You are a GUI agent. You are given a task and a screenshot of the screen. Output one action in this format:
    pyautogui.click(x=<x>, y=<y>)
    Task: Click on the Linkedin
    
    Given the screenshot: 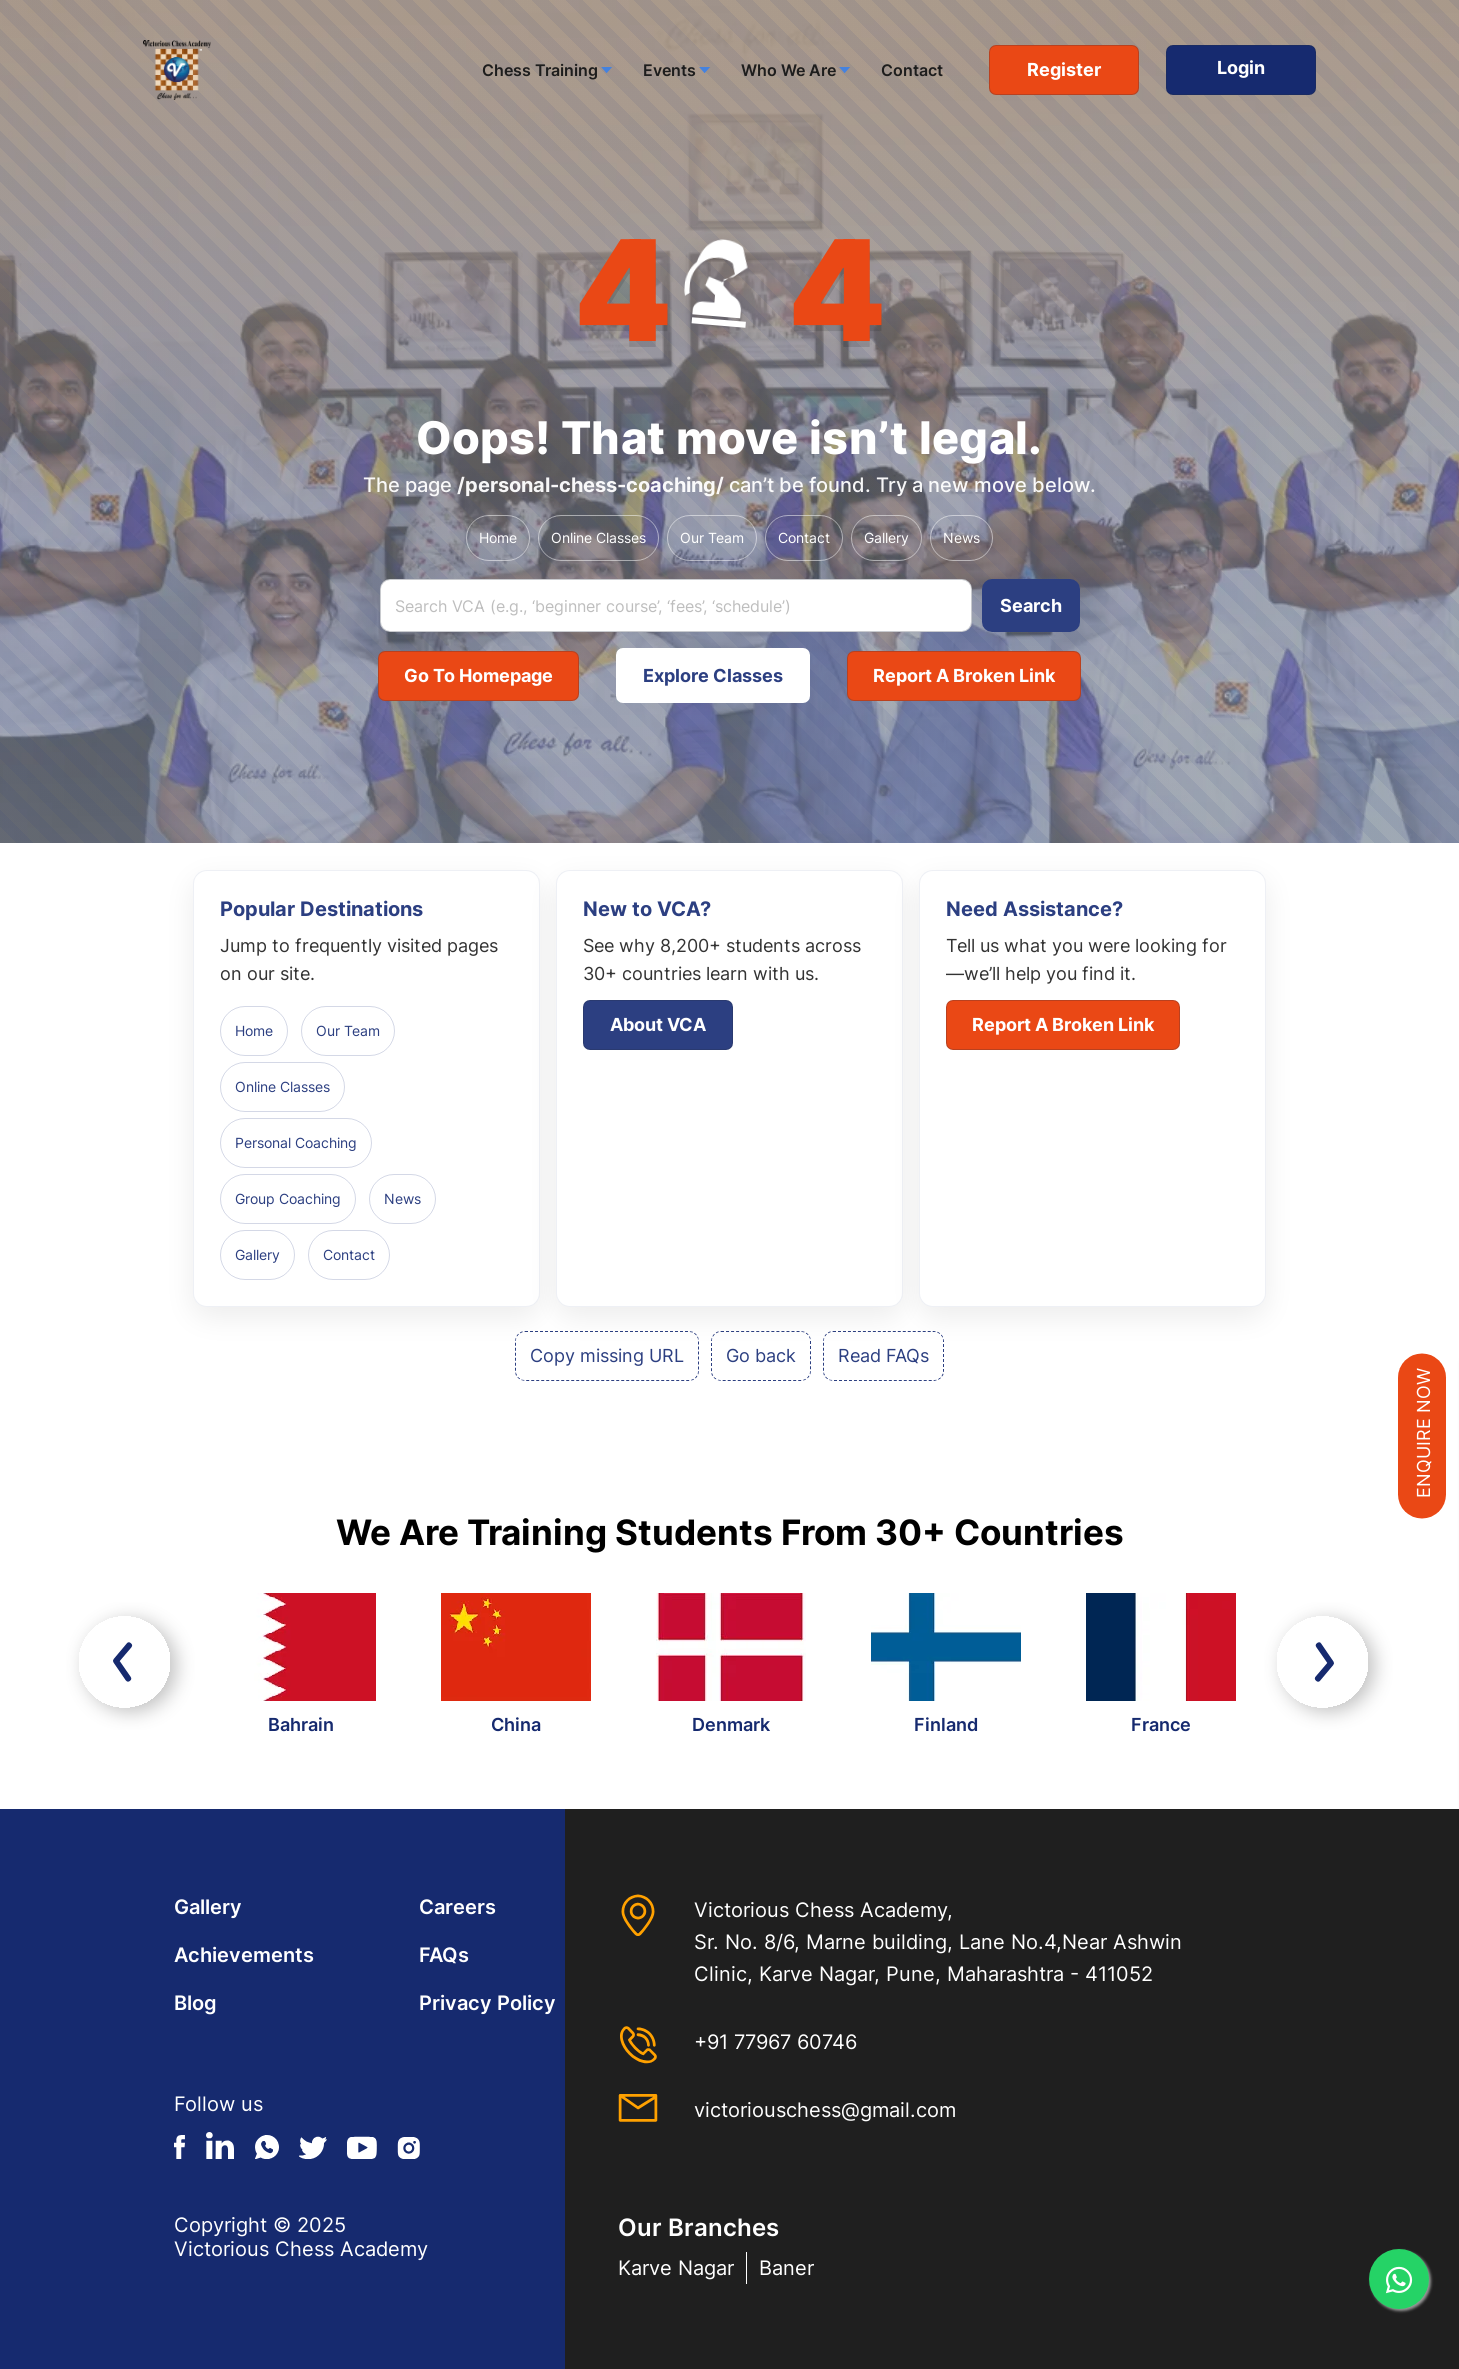 What is the action you would take?
    pyautogui.click(x=220, y=2145)
    